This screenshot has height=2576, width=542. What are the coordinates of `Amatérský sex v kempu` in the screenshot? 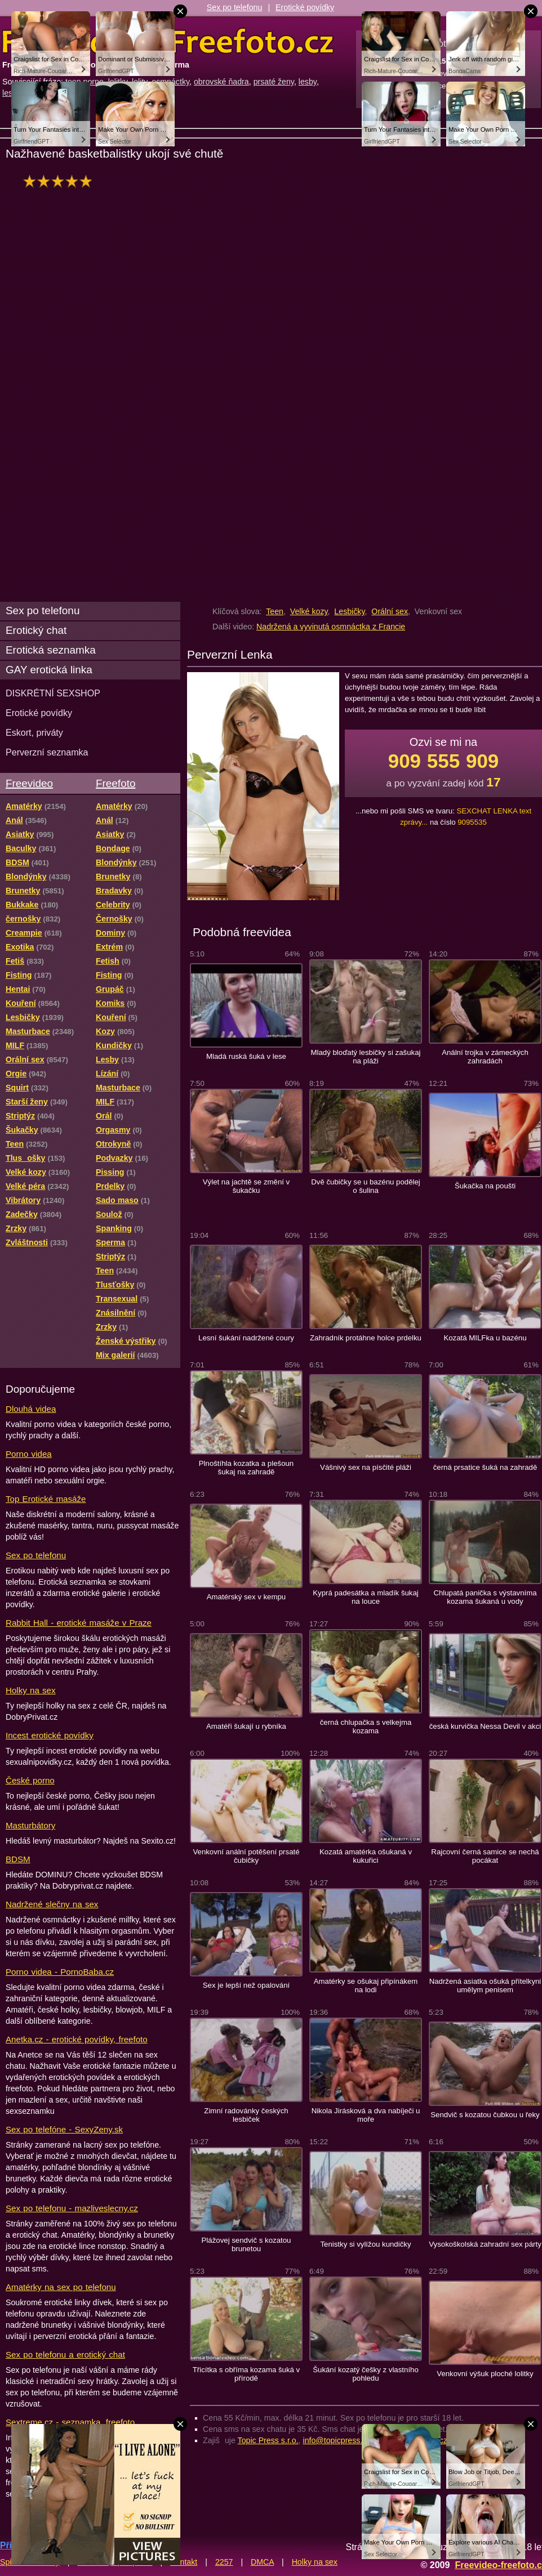 It's located at (246, 1597).